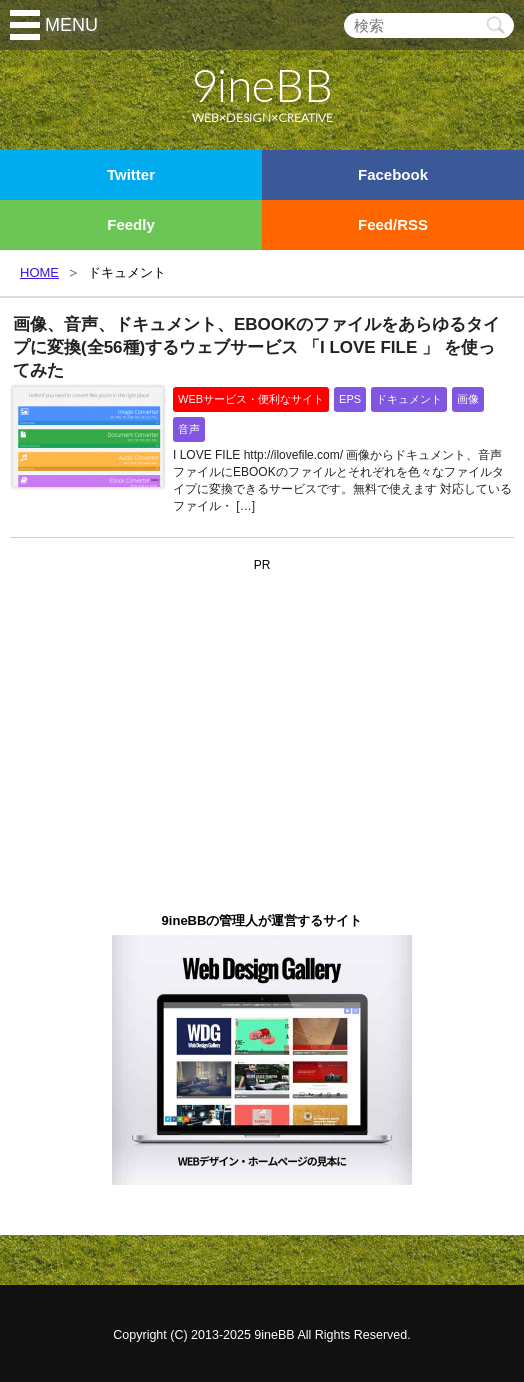  I want to click on Twitter, so click(131, 174).